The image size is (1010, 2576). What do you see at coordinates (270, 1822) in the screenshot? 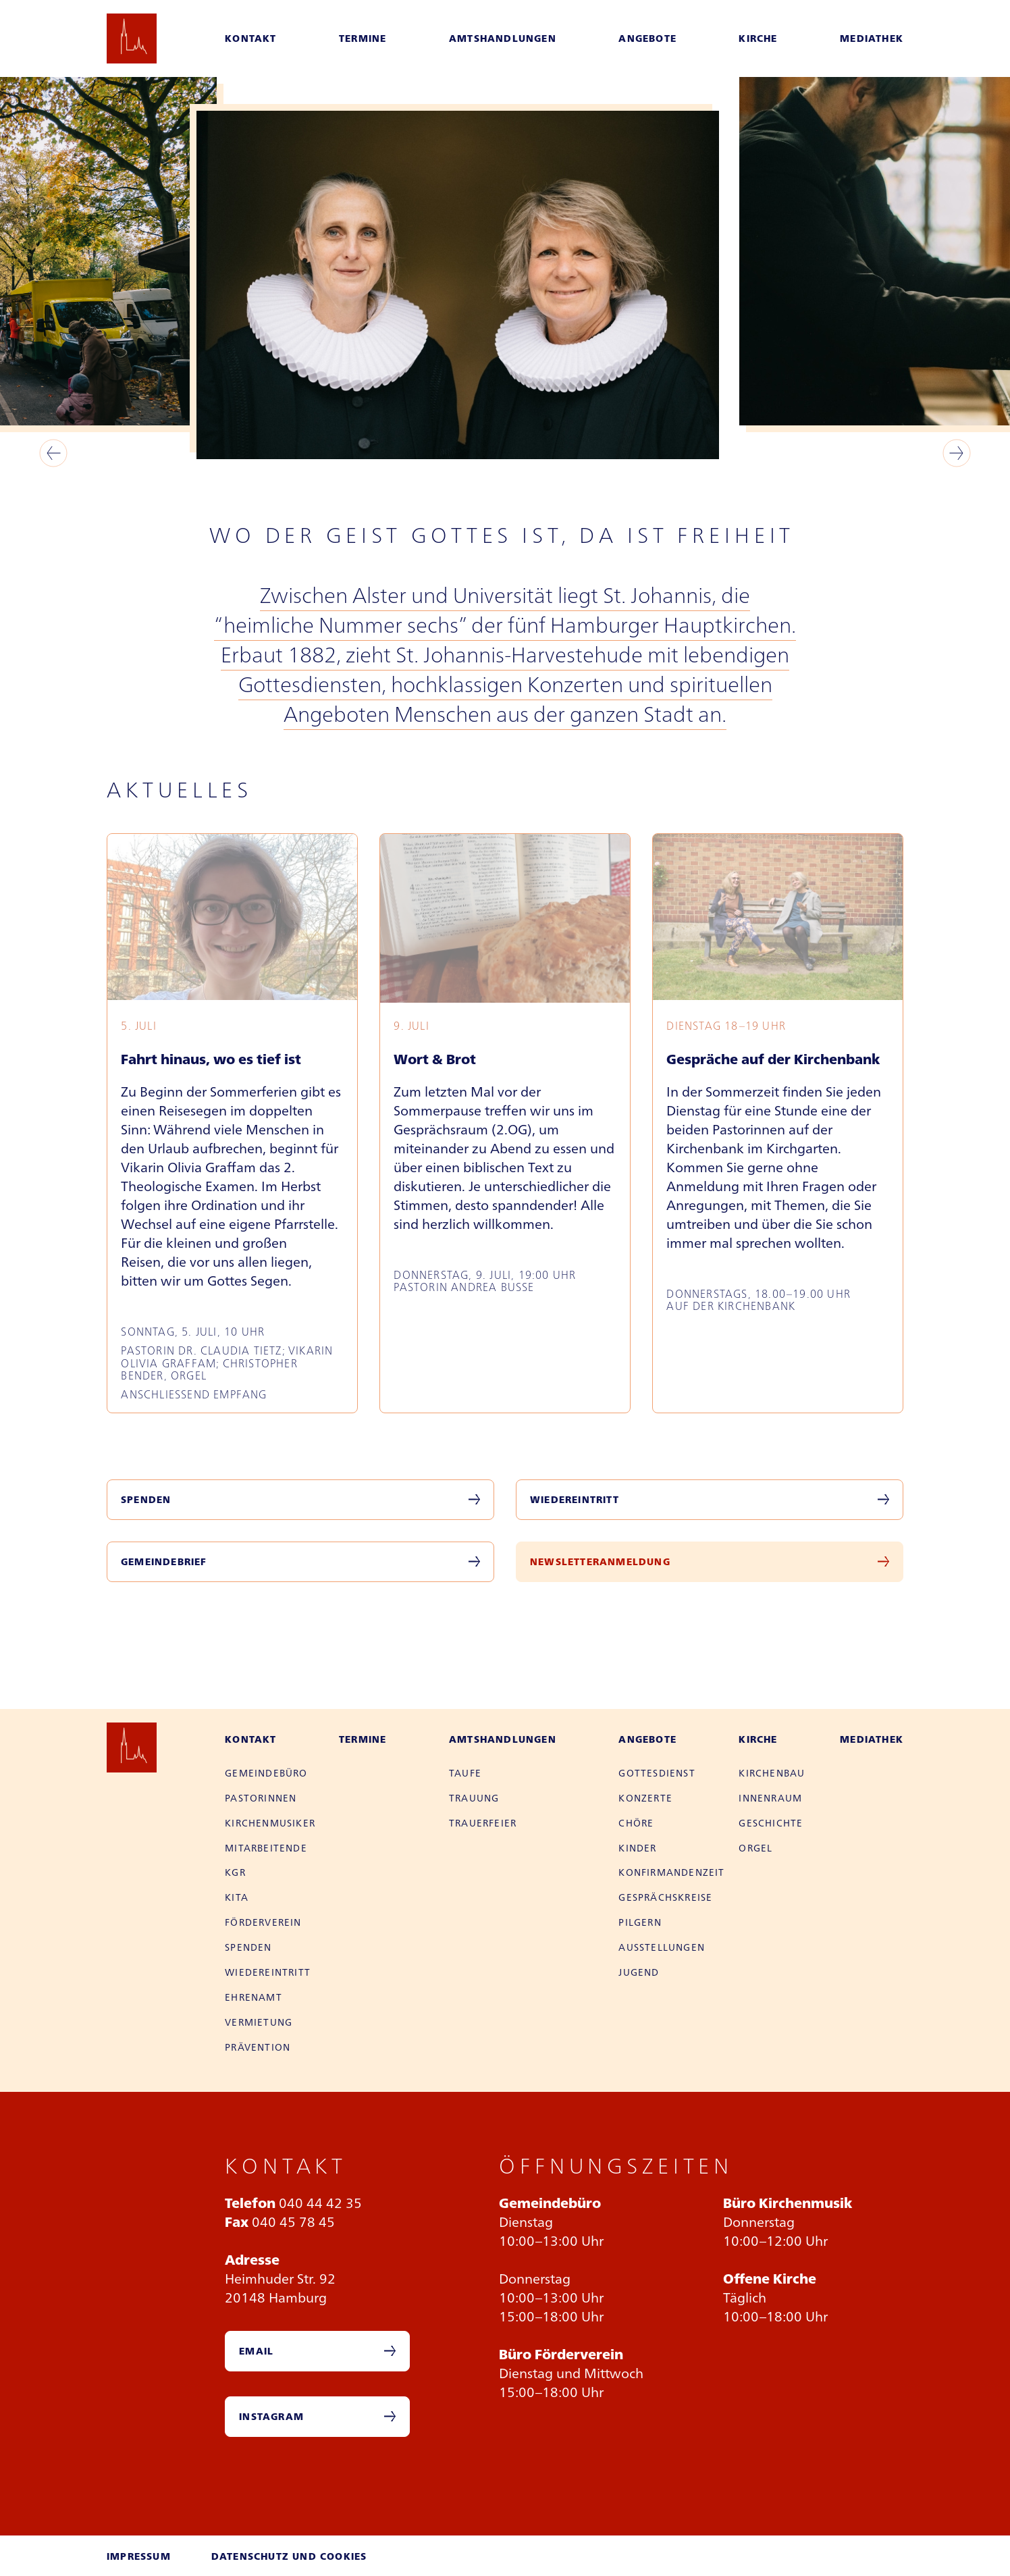
I see `Kirchen­musiker` at bounding box center [270, 1822].